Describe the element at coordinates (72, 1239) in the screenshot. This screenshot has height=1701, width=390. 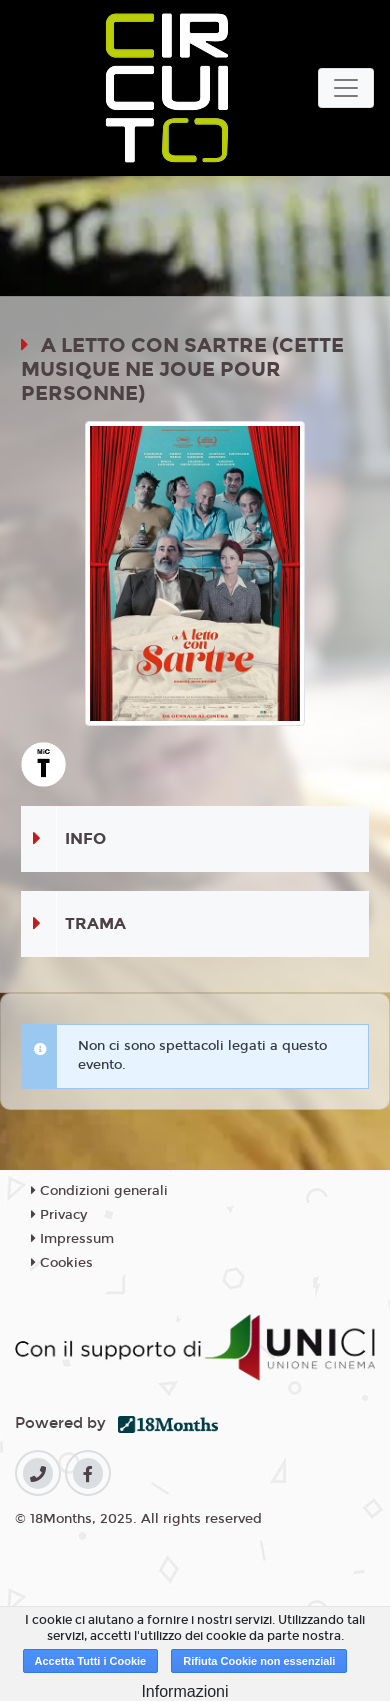
I see `Impressum` at that location.